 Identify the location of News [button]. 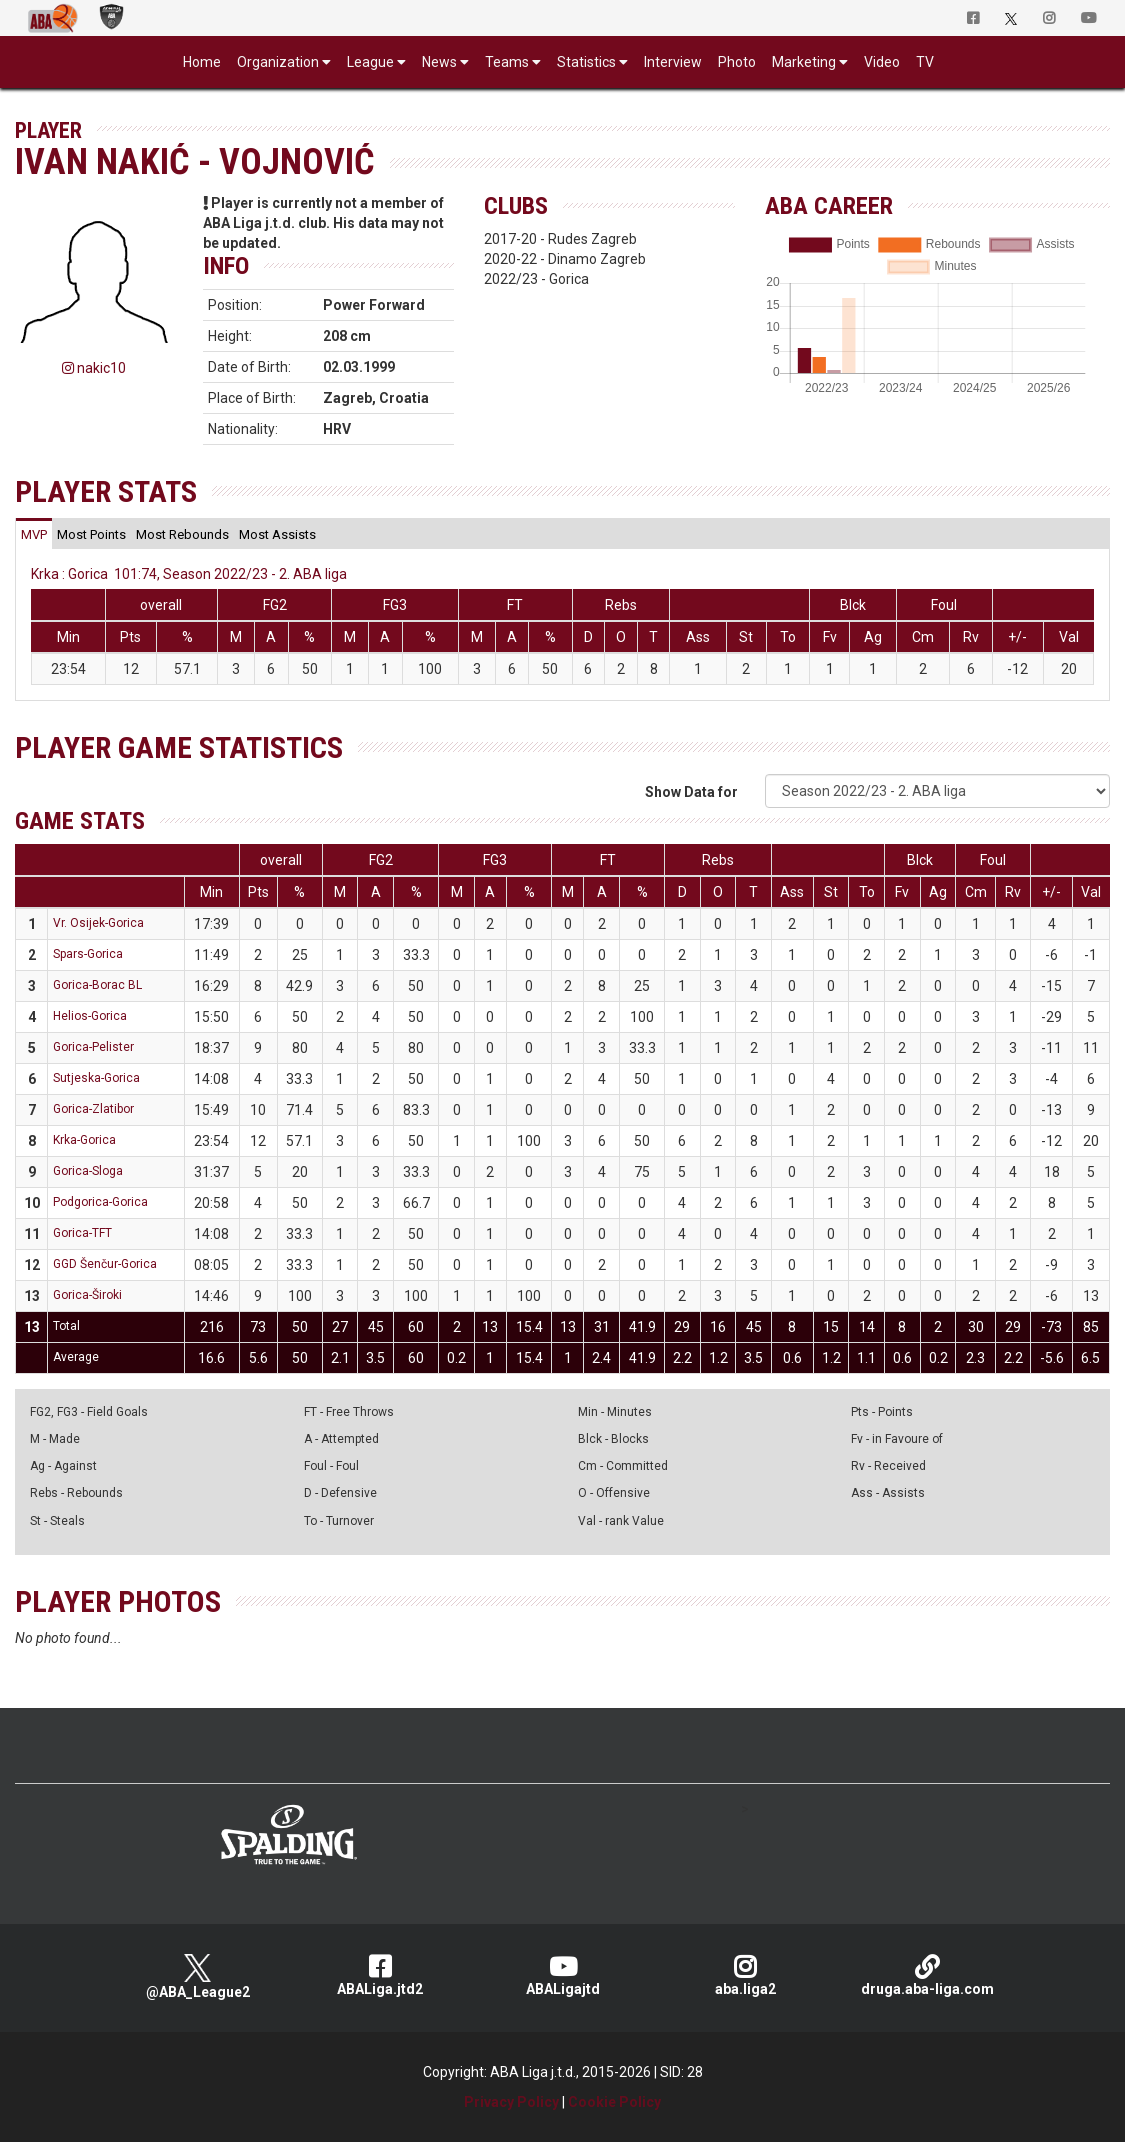
(439, 62).